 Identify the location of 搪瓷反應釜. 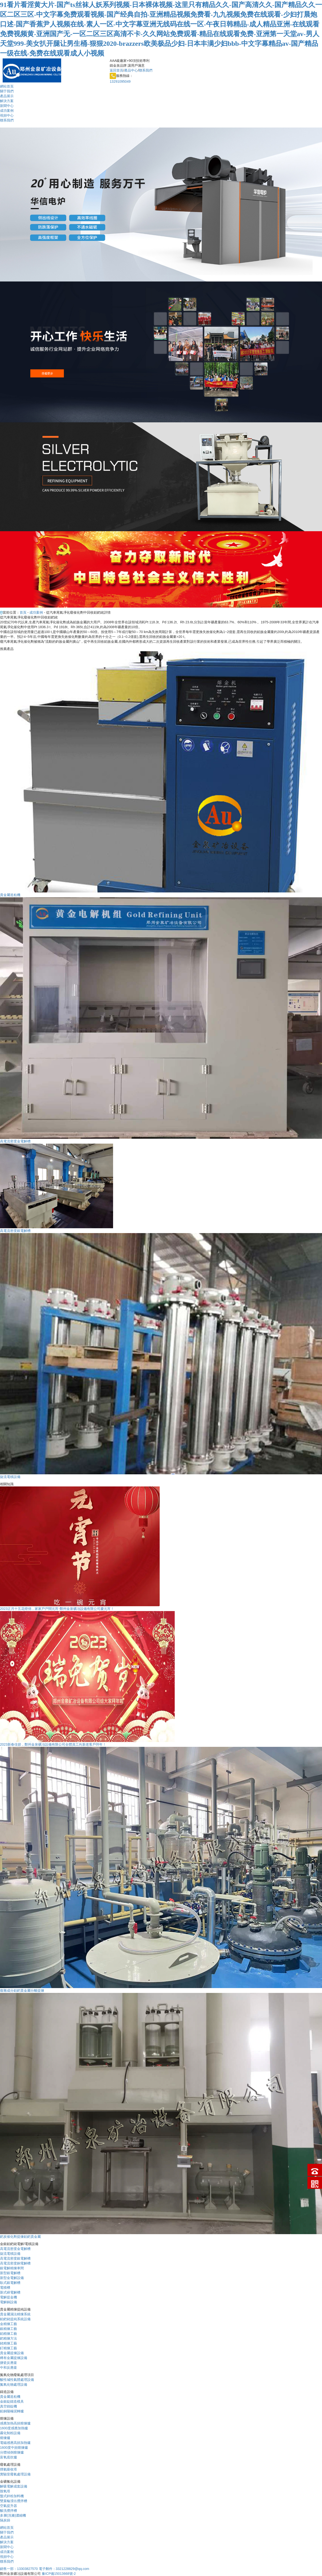
(8, 2363).